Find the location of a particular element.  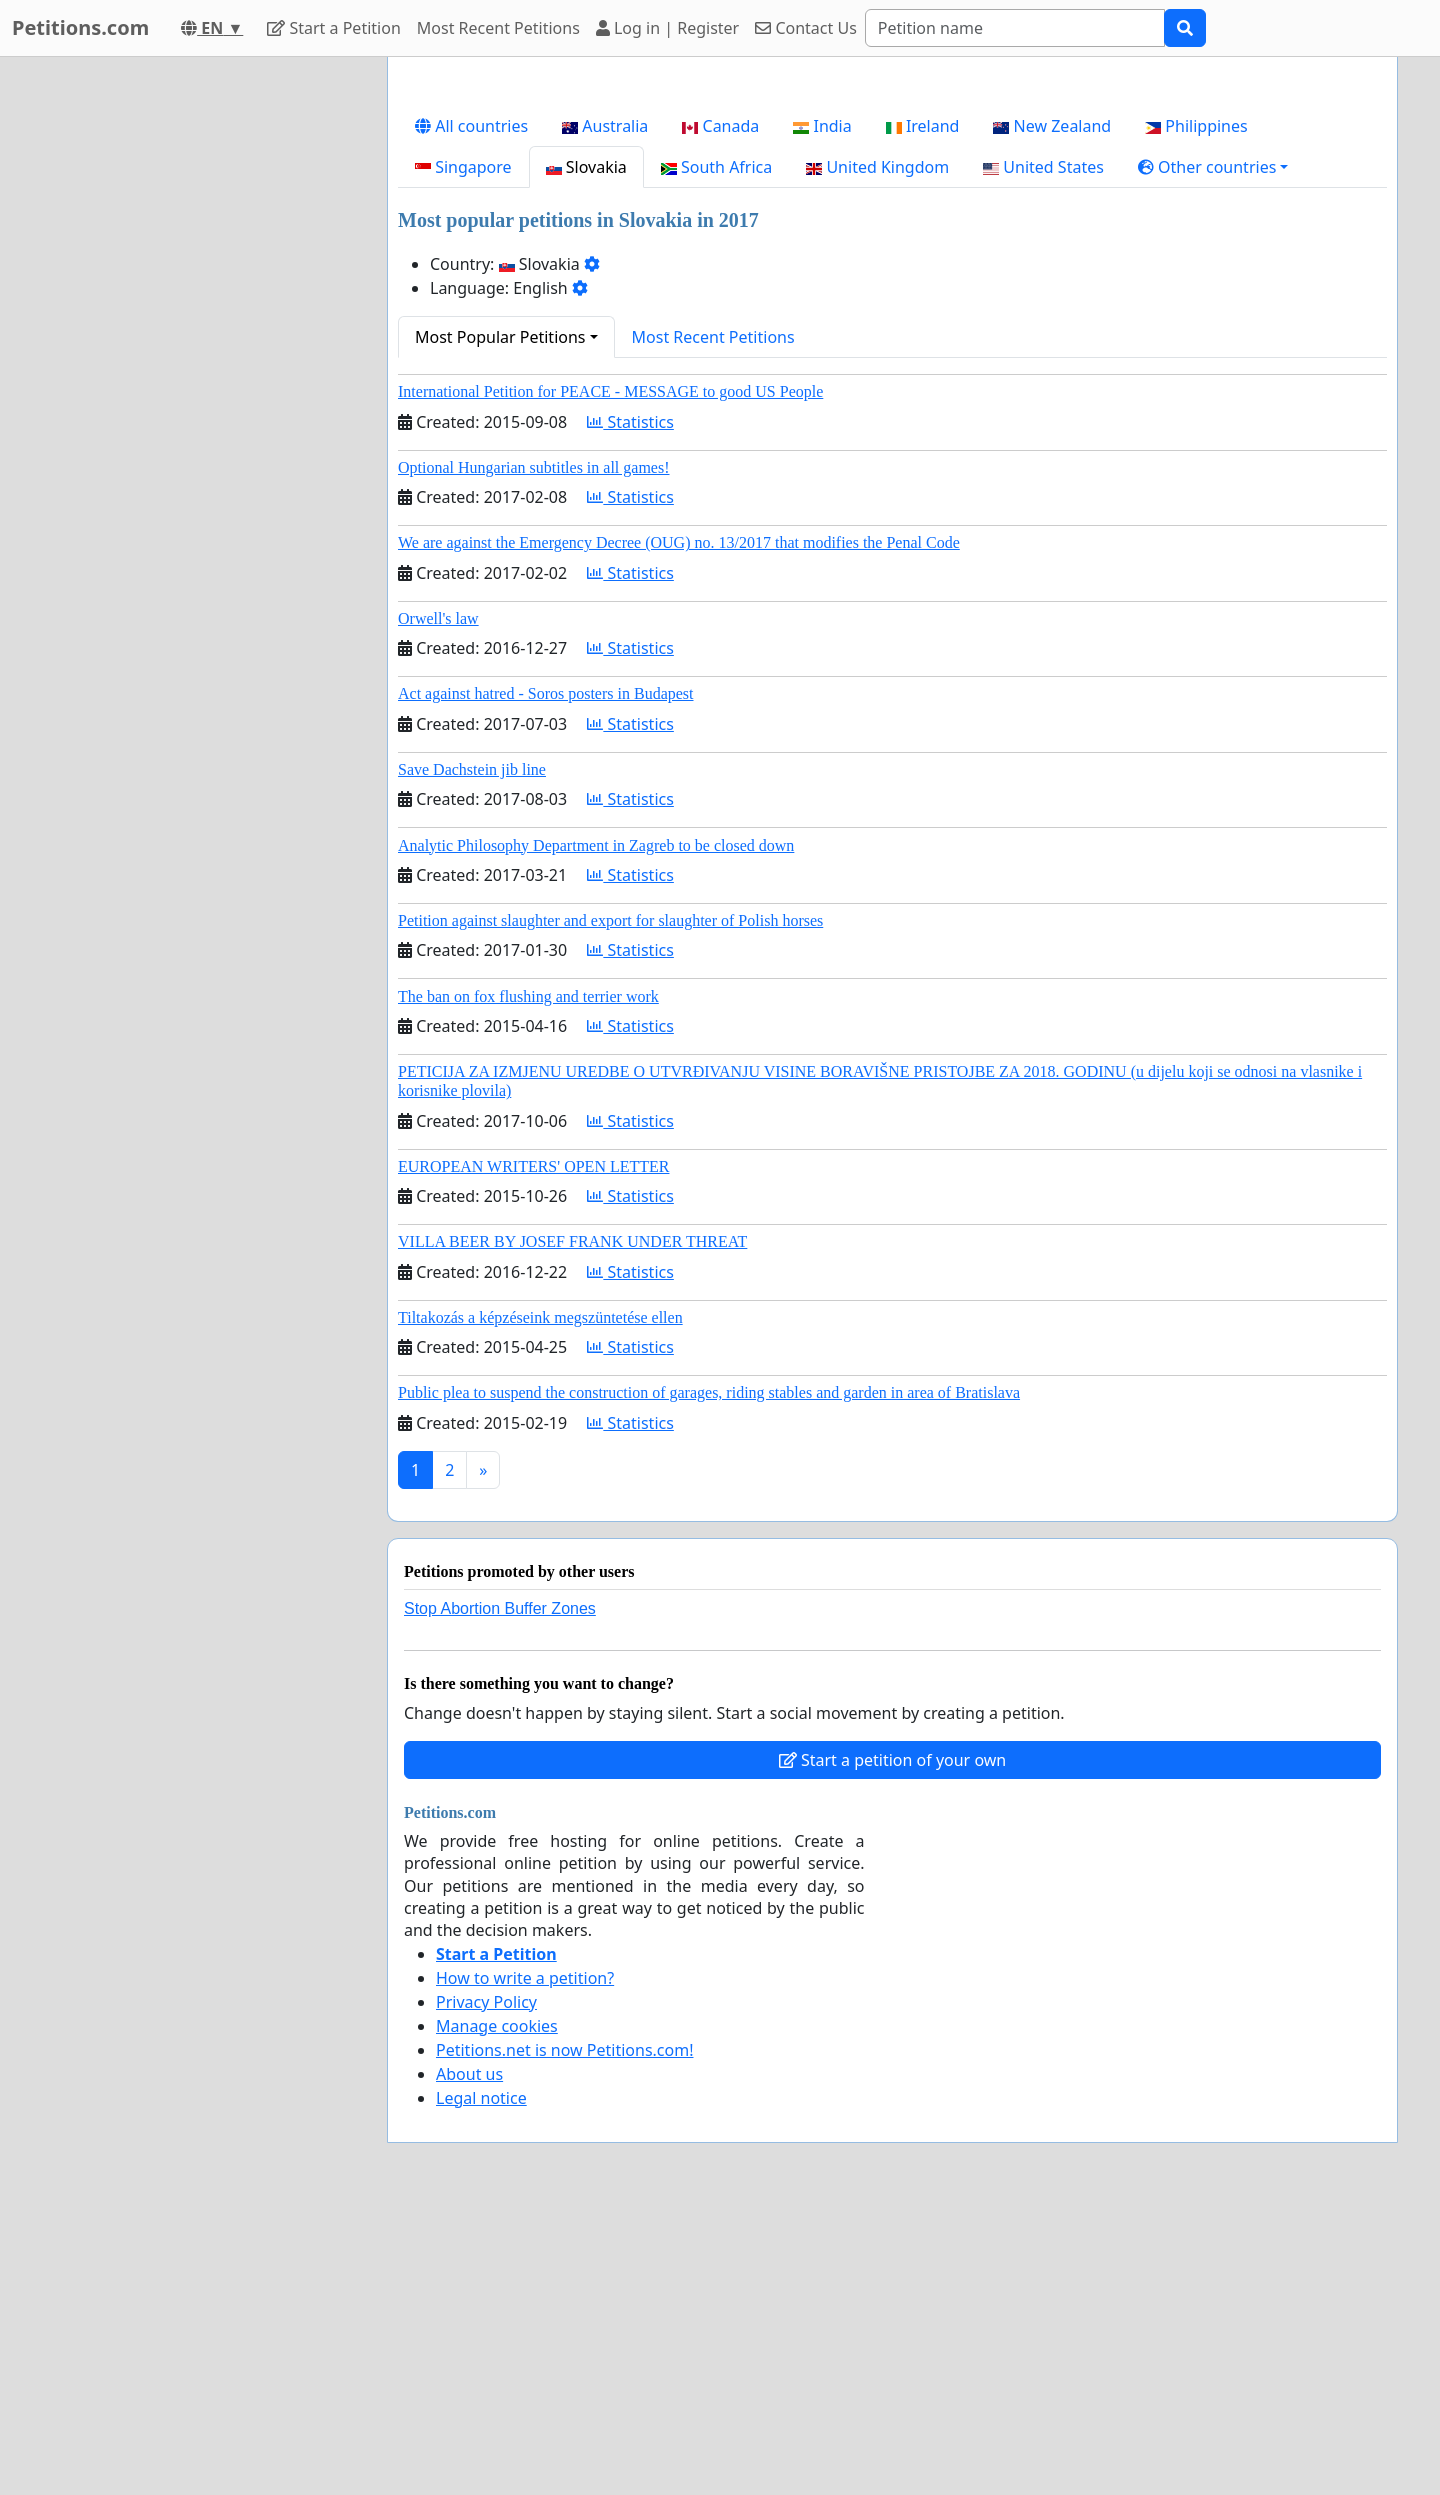

Optional Hungarian subtitles in all games! is located at coordinates (534, 747).